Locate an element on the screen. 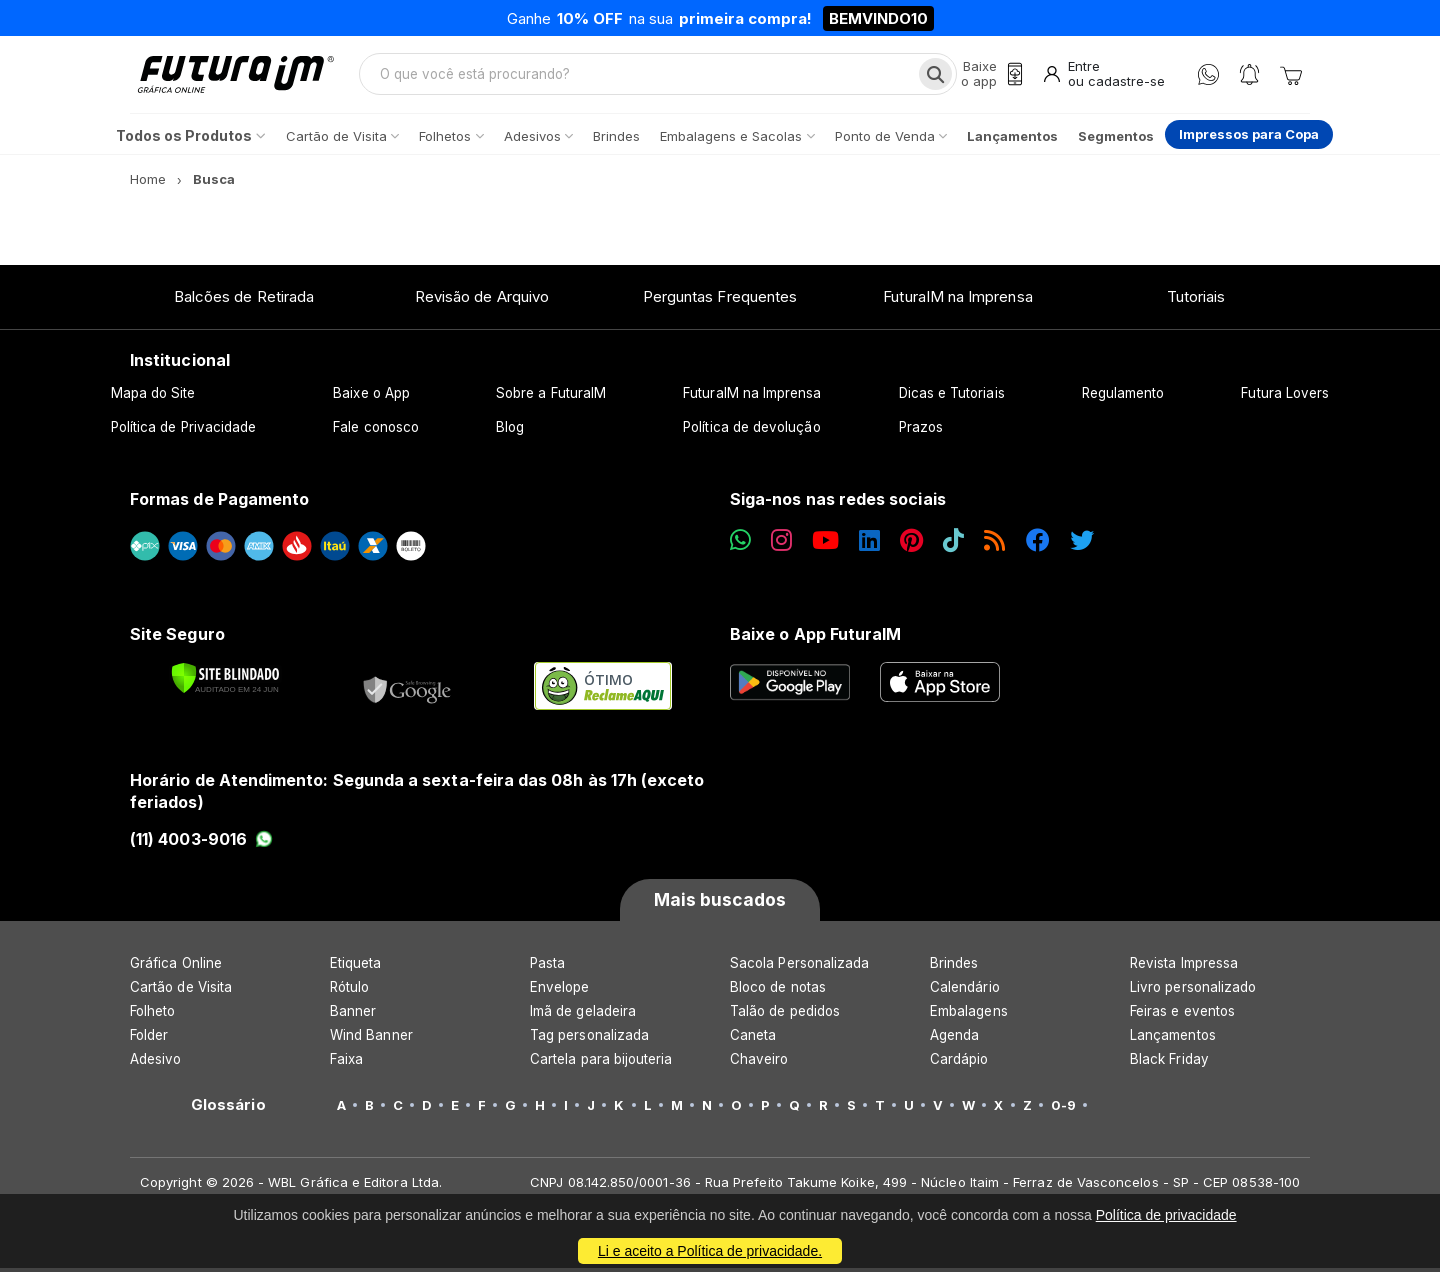 The height and width of the screenshot is (1272, 1440). Feiras e eventos is located at coordinates (1182, 1015).